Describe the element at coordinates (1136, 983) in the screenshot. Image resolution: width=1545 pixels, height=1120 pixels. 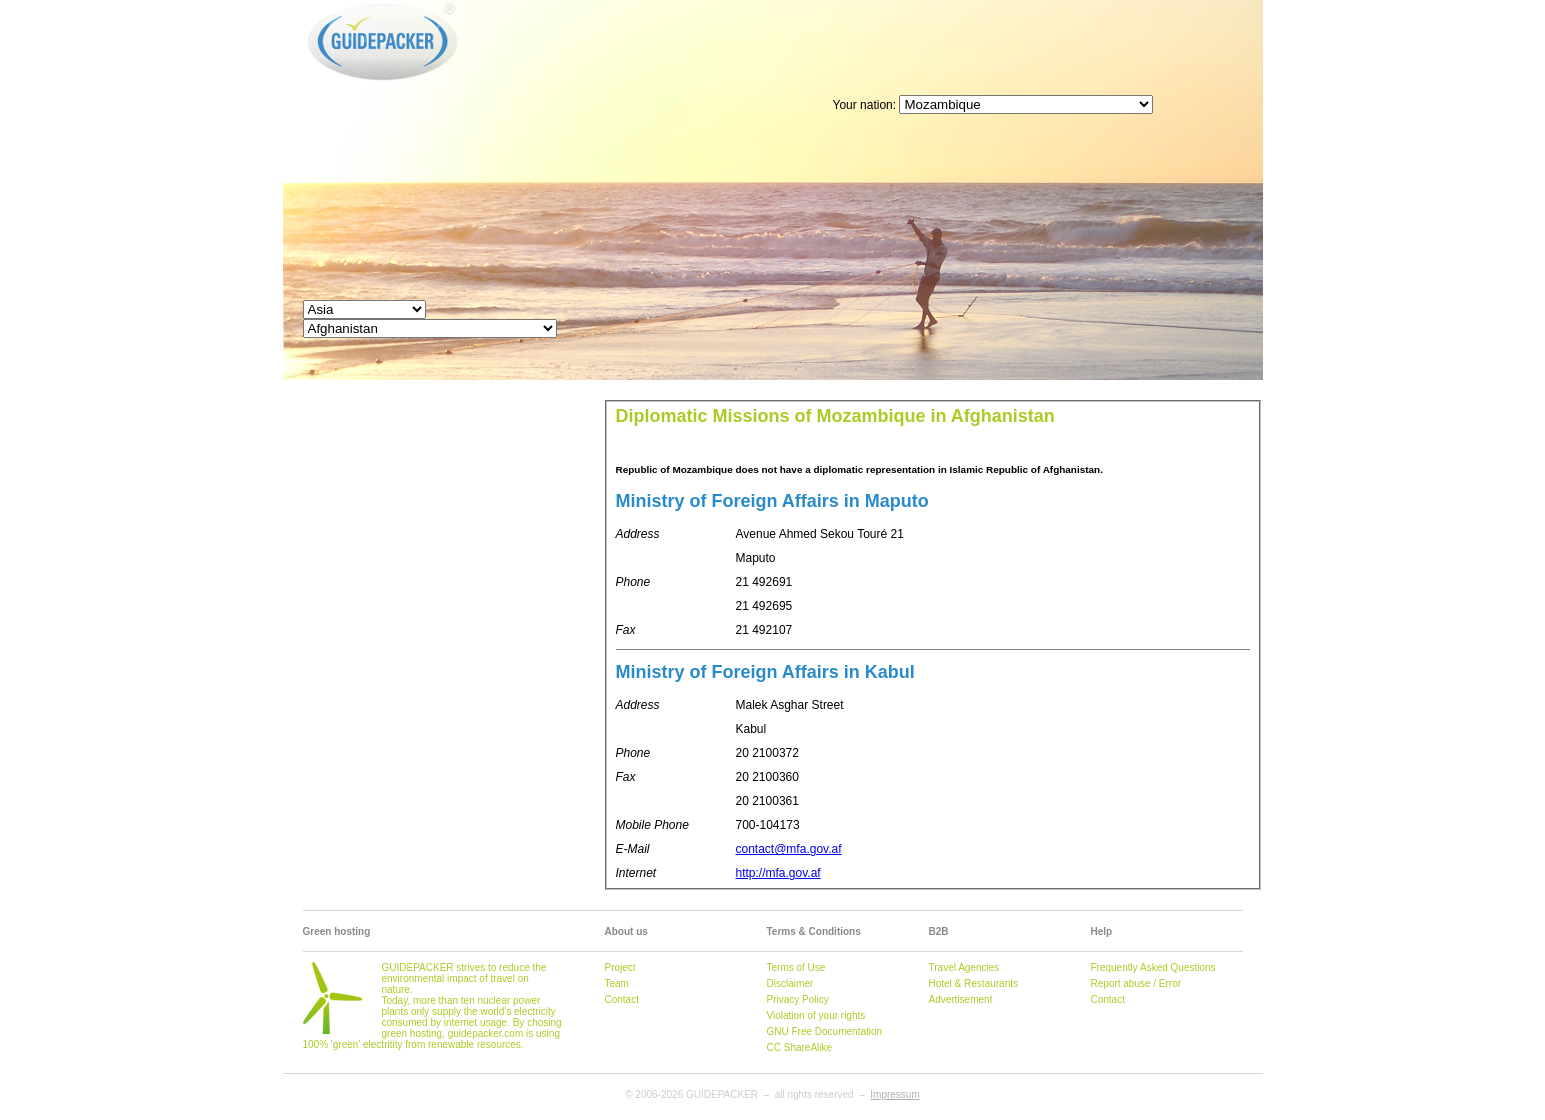
I see `Report abuse / Error` at that location.